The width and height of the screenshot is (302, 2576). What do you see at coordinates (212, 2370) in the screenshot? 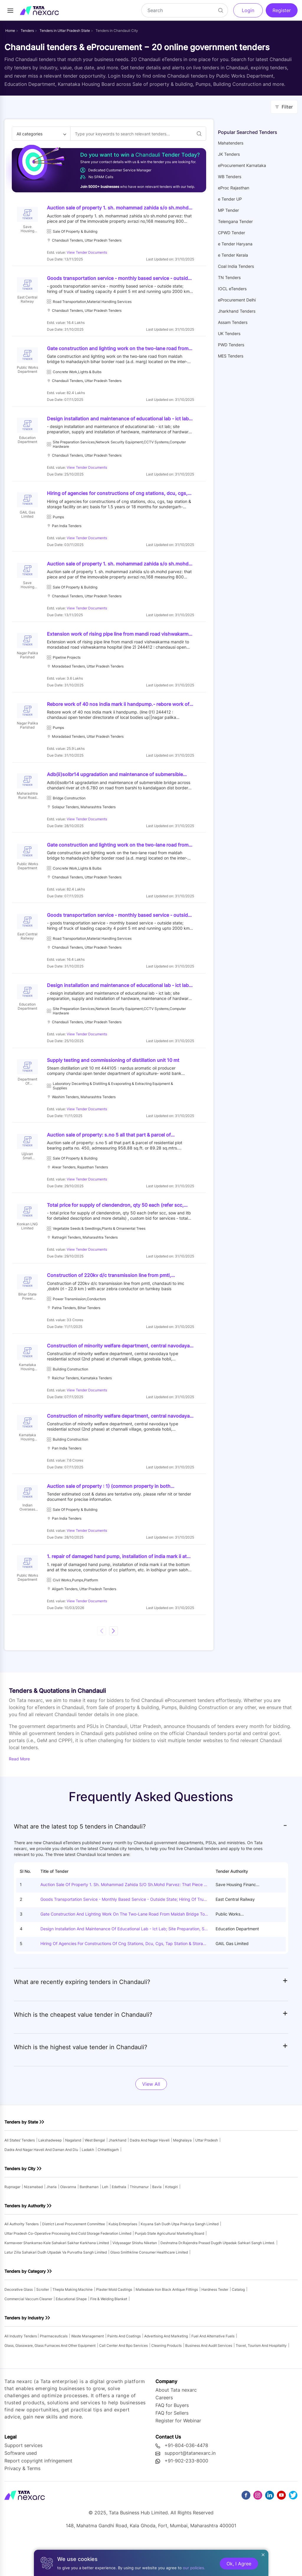
I see `fuel and alternative fuels` at bounding box center [212, 2370].